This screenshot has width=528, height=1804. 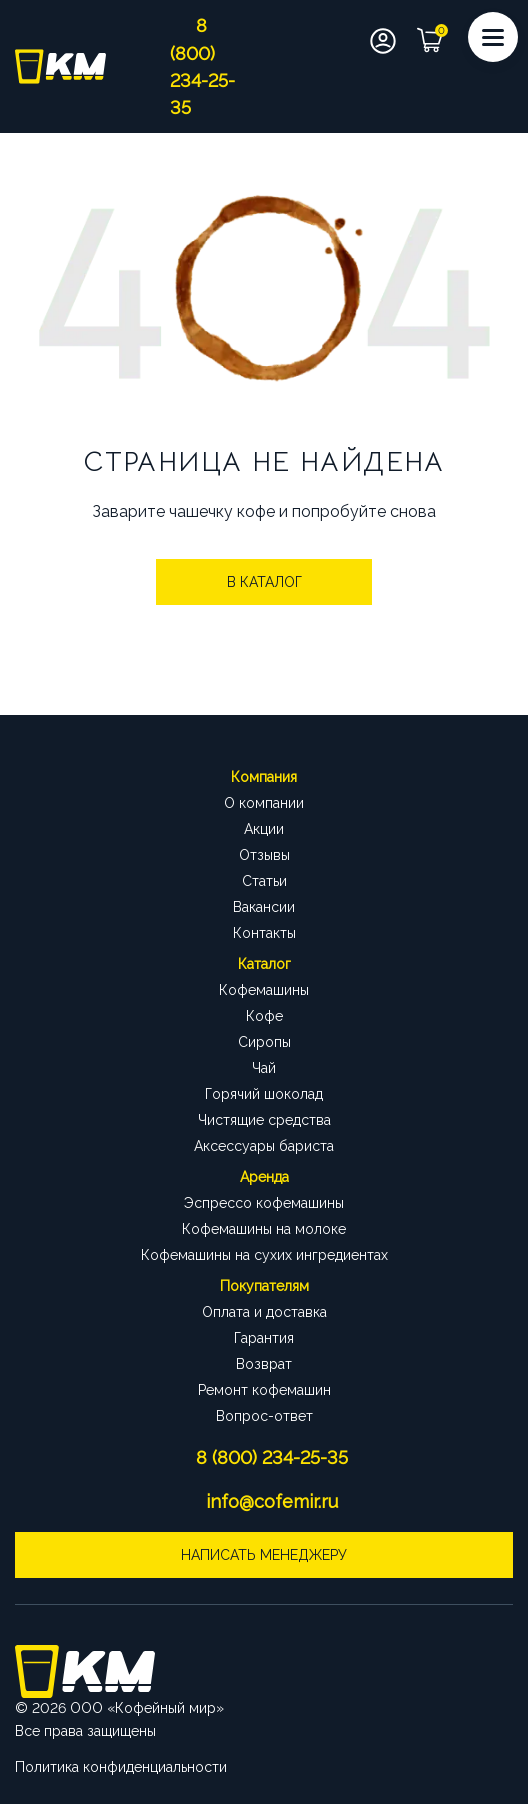 I want to click on 8 (800) 234-25-35, so click(x=272, y=1457).